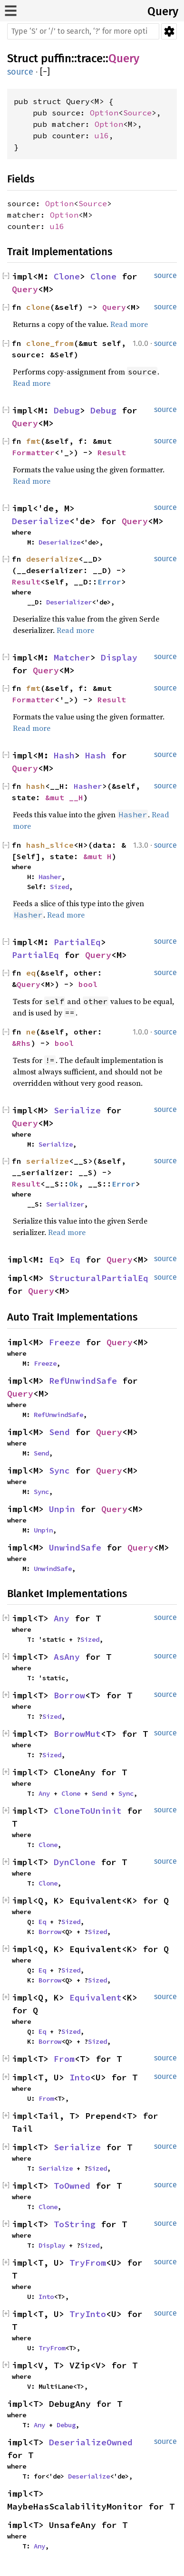  I want to click on Result, so click(111, 452).